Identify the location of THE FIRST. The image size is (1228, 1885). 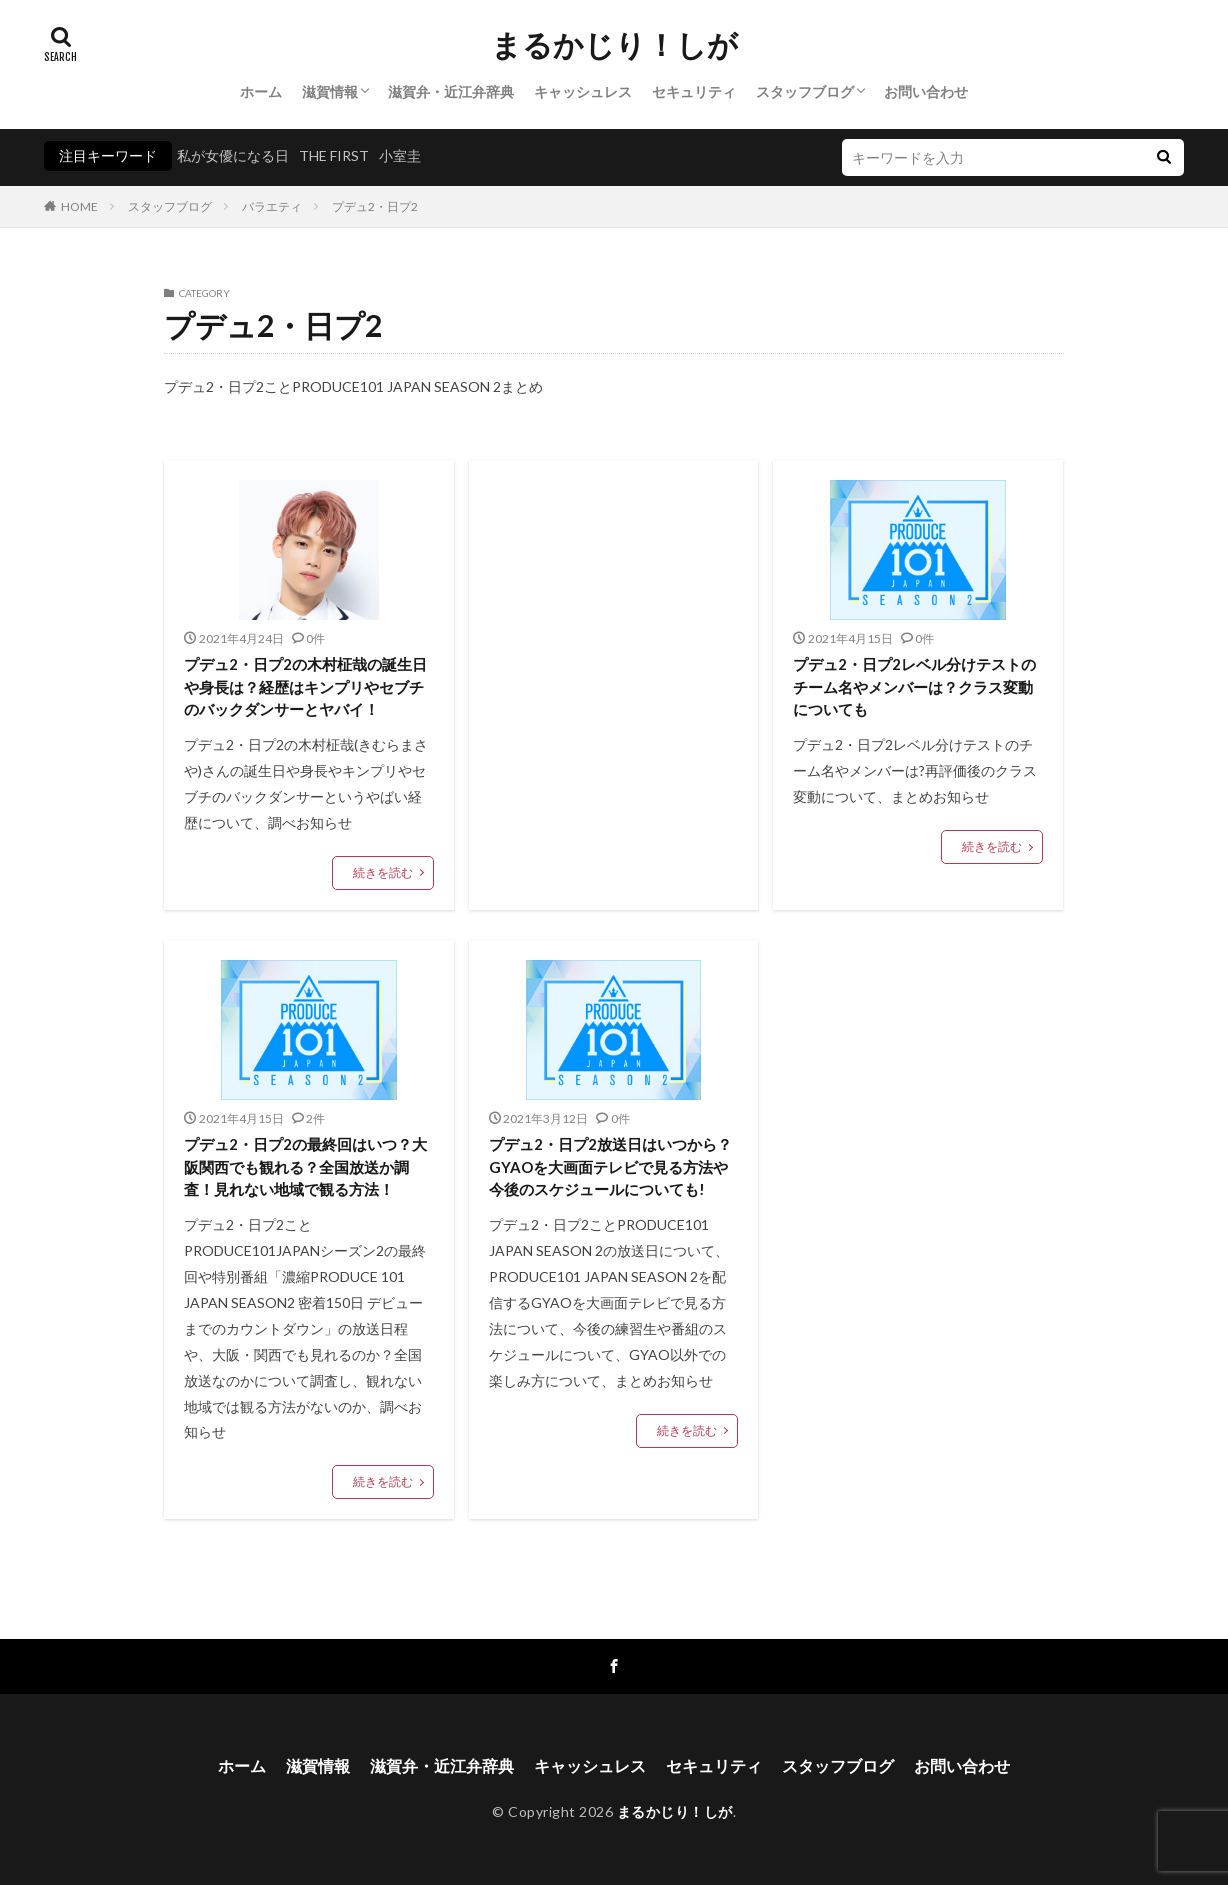
(334, 155).